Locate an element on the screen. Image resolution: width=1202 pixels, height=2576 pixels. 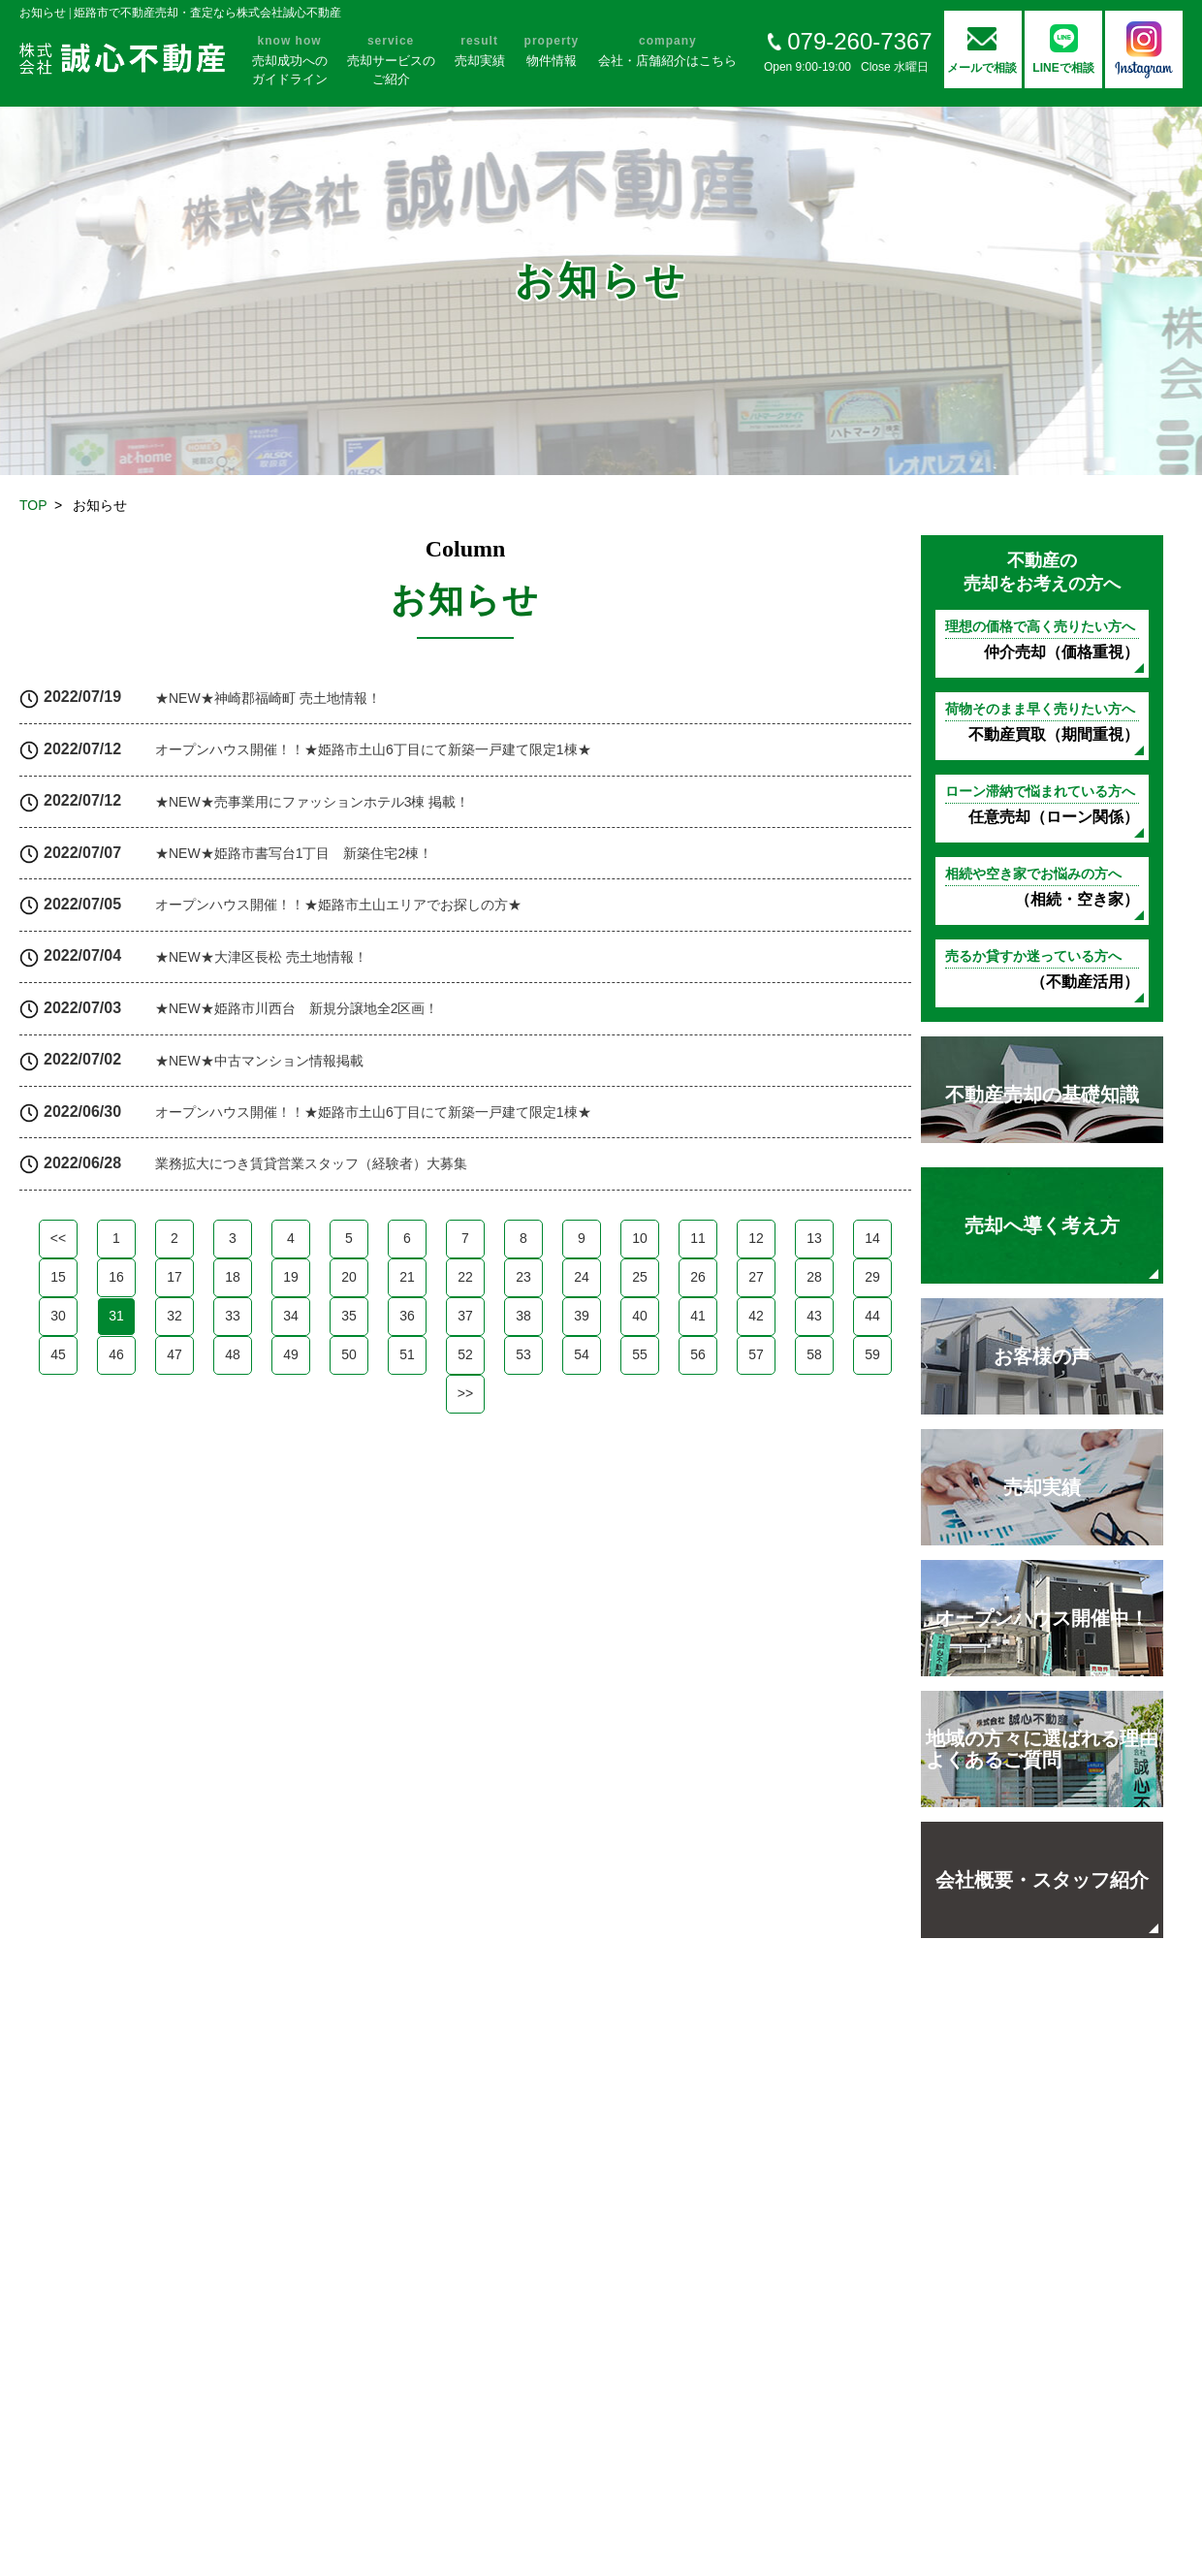
39 is located at coordinates (581, 1315).